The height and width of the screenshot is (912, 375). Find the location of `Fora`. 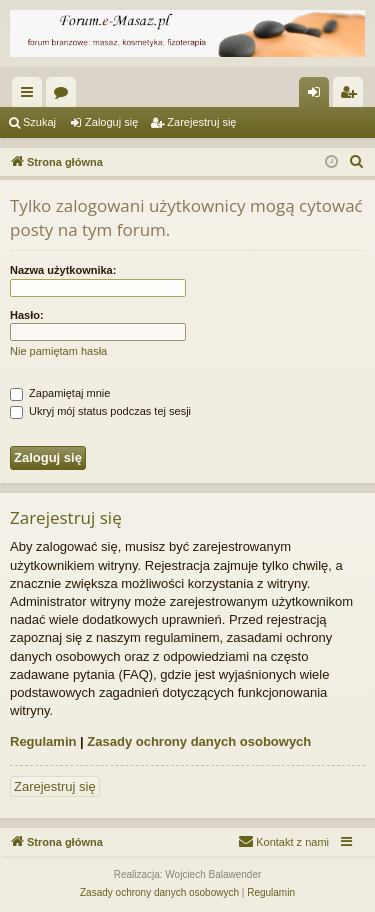

Fora is located at coordinates (65, 96).